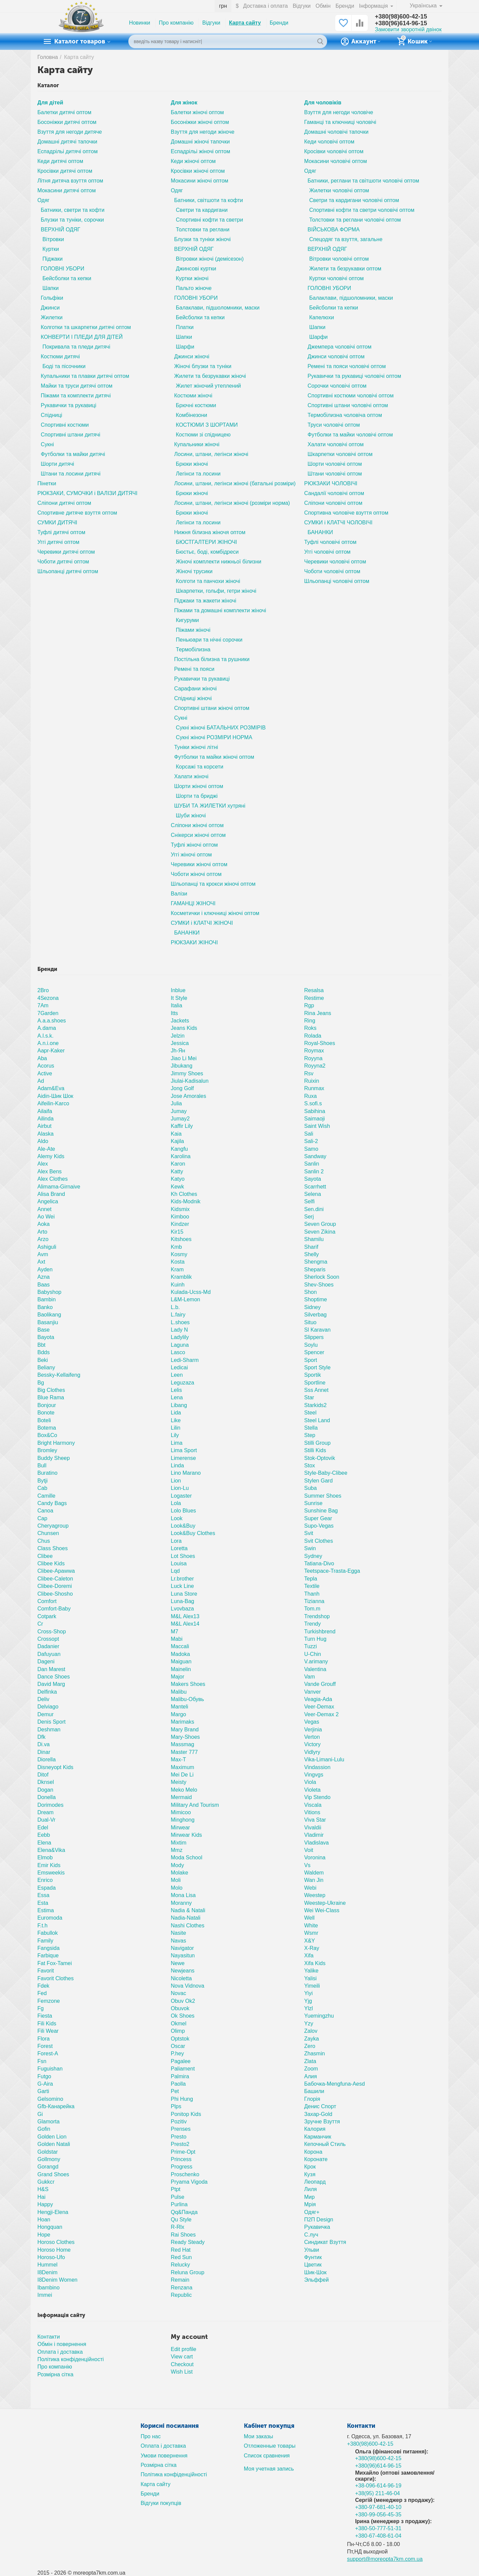  Describe the element at coordinates (317, 2137) in the screenshot. I see `Карманчик` at that location.